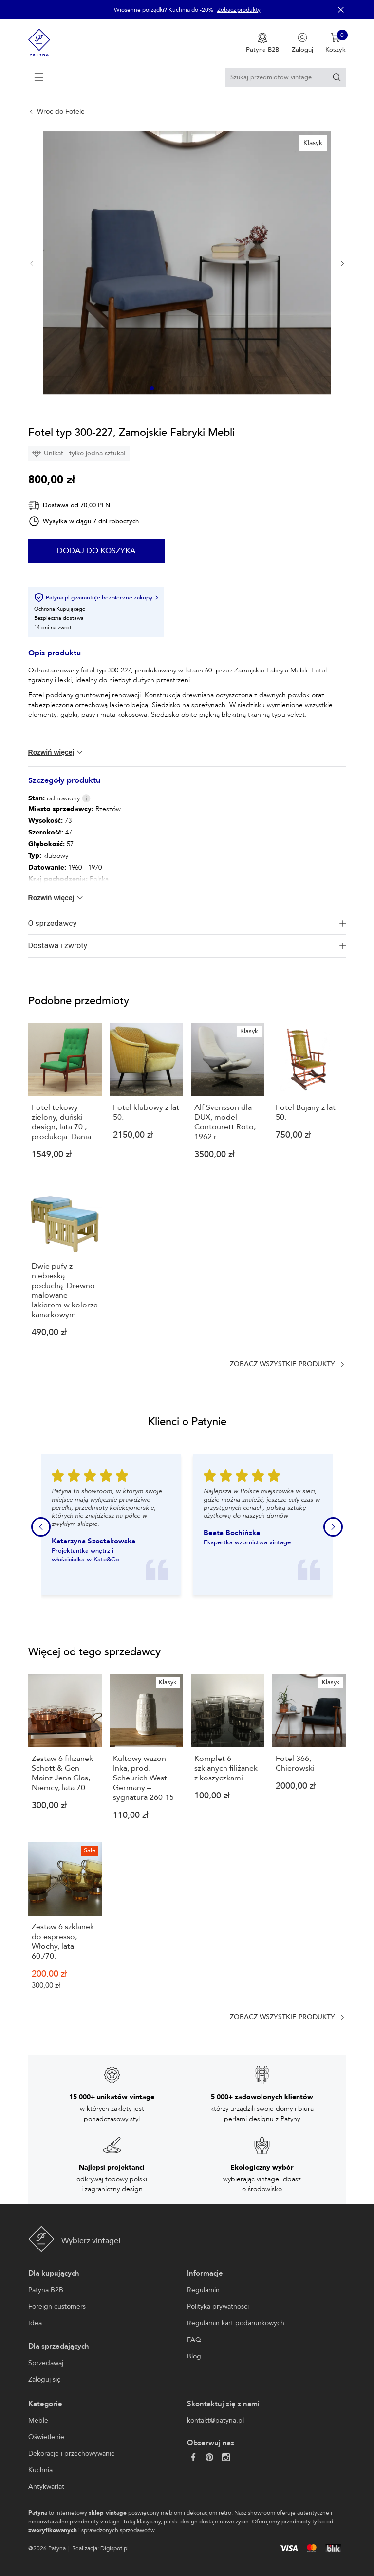 This screenshot has height=2576, width=374. Describe the element at coordinates (35, 2323) in the screenshot. I see `Idea` at that location.